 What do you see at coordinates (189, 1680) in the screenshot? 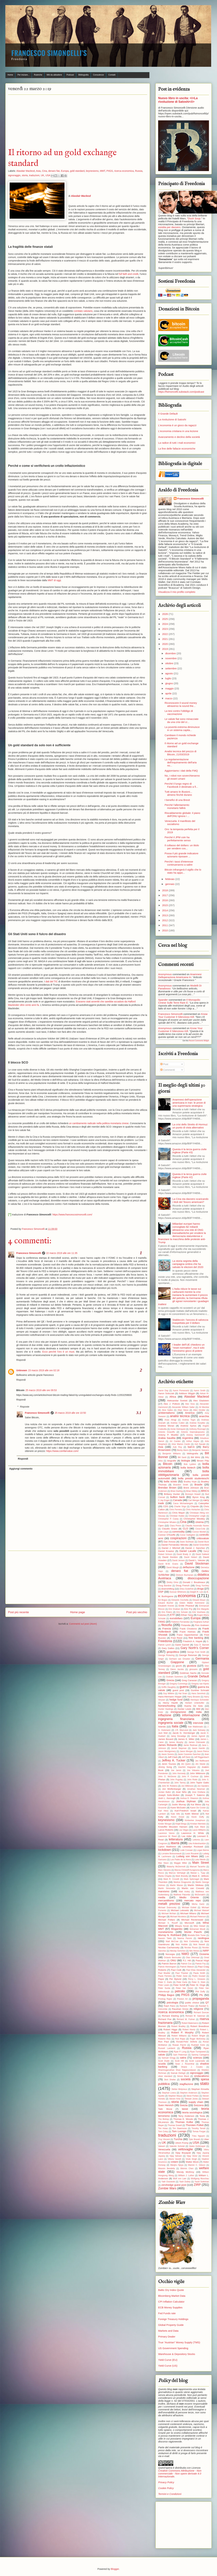
I see `Greg Canavan` at bounding box center [189, 1680].